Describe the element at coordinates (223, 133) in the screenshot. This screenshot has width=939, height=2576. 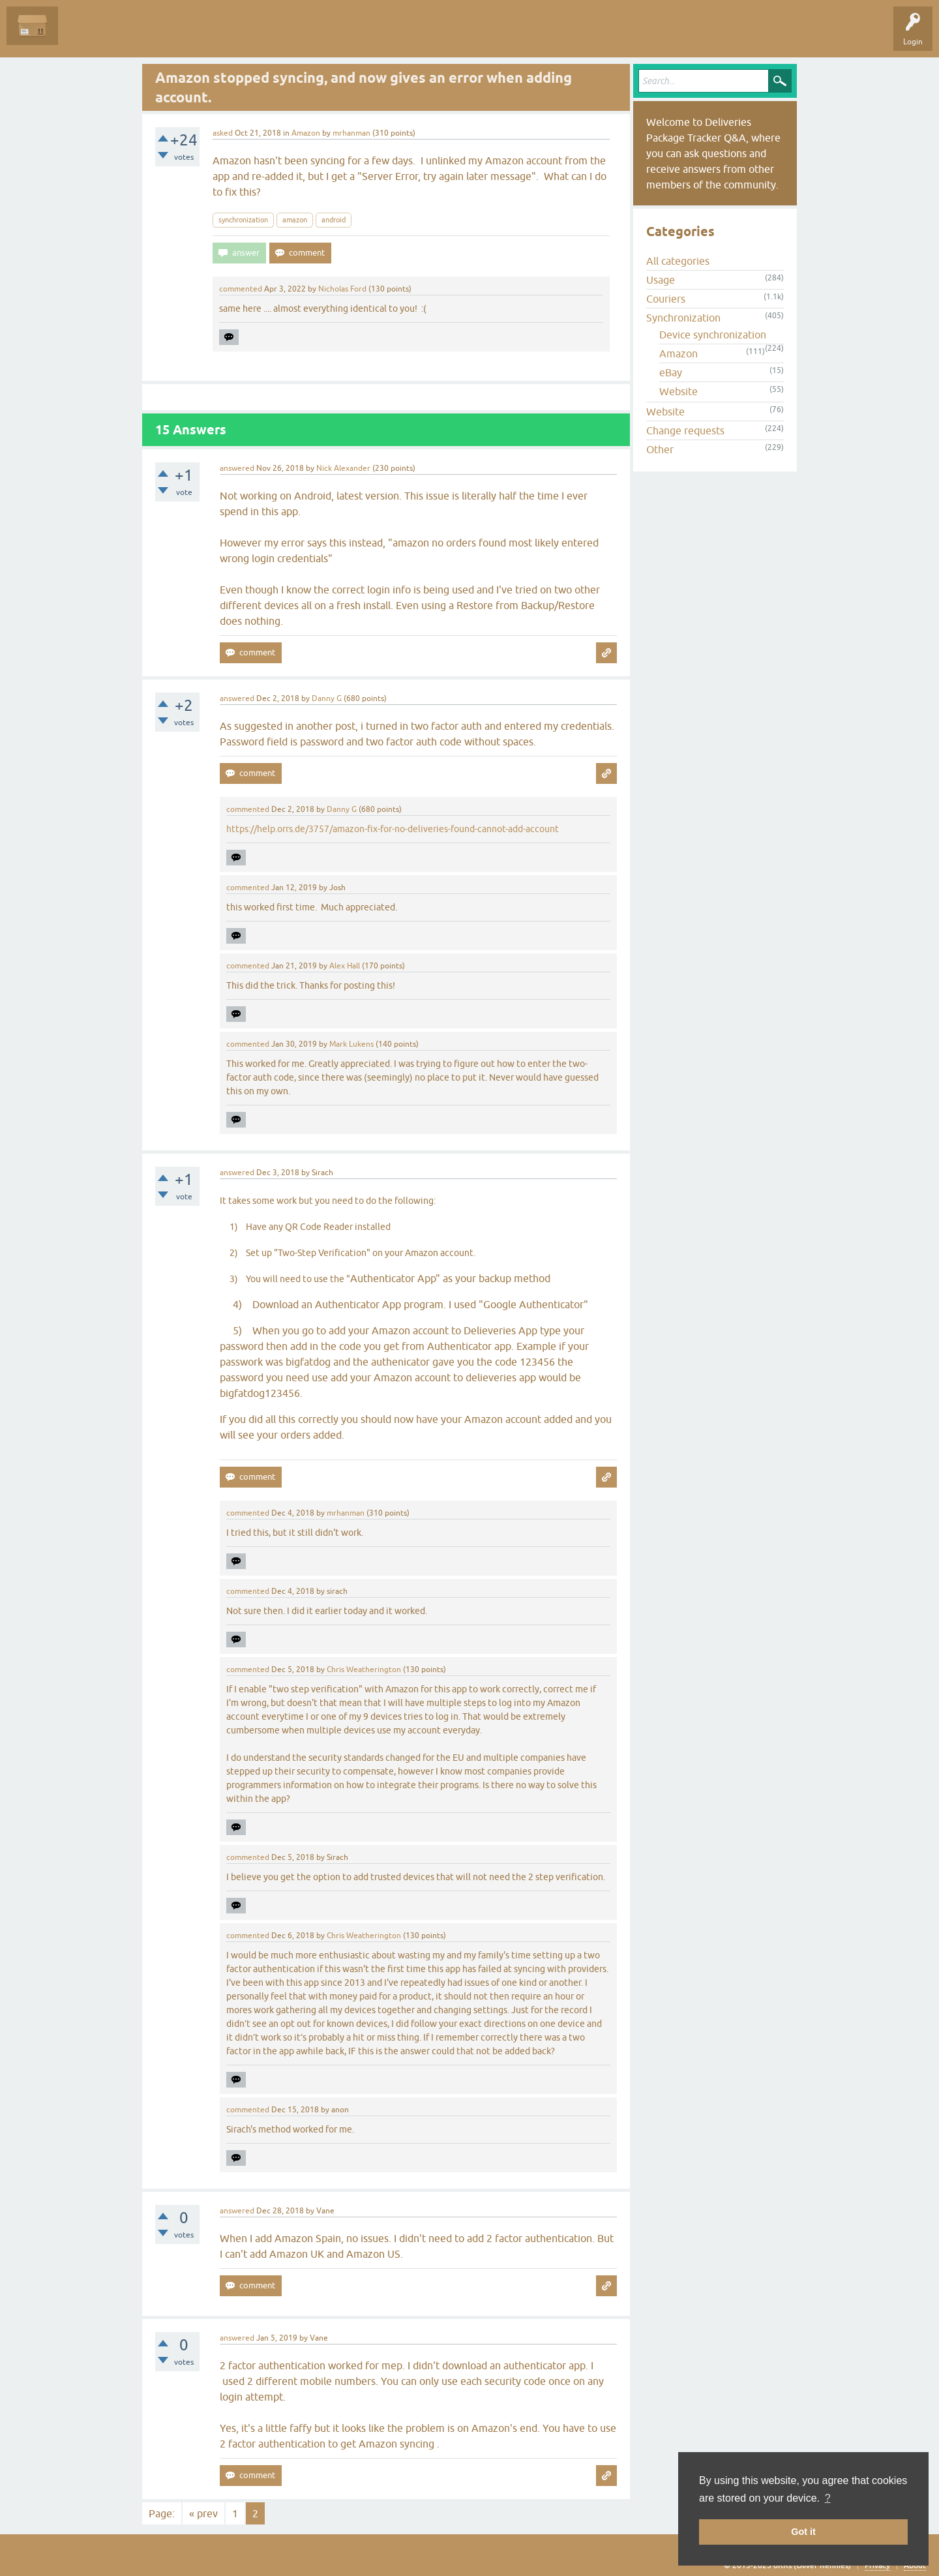
I see `asked` at that location.